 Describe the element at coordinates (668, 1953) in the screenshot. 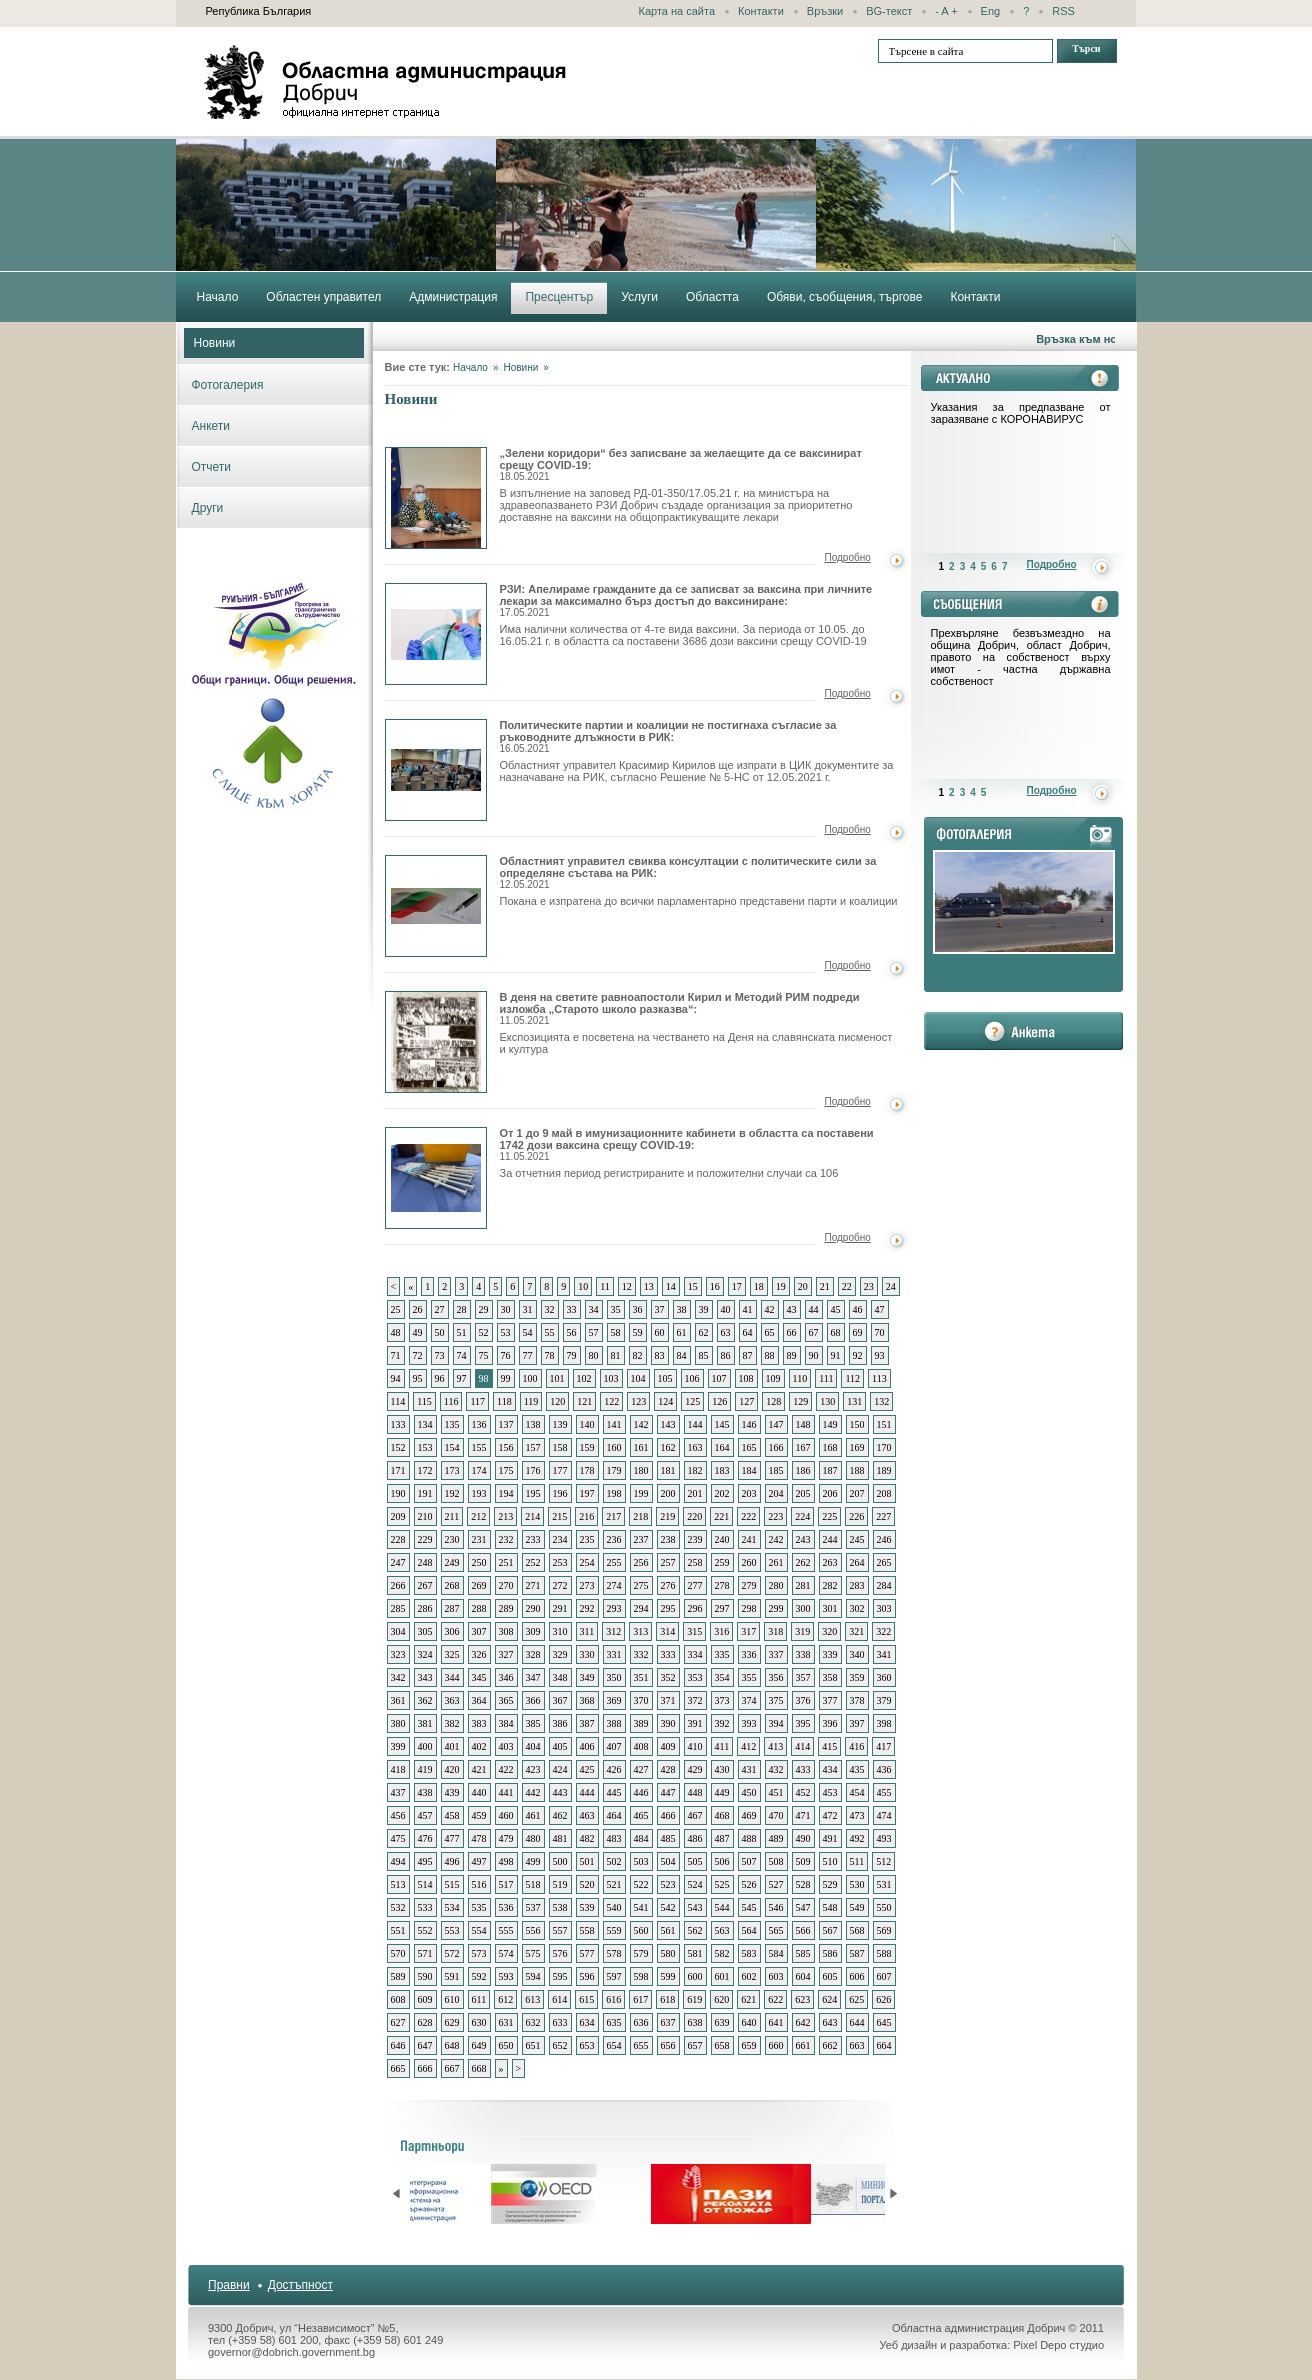

I see `580` at that location.